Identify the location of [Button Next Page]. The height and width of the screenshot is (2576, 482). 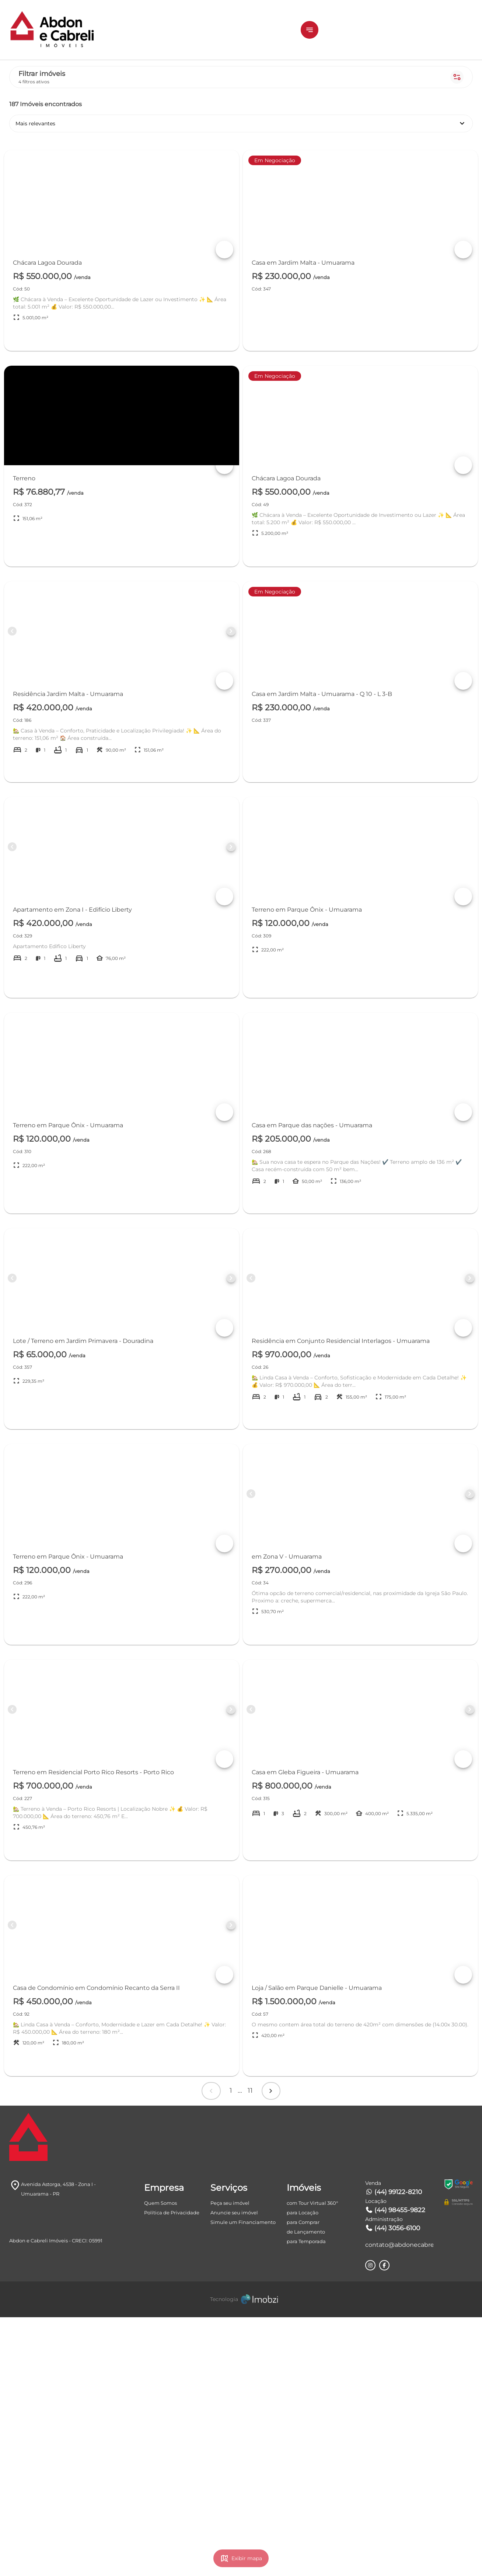
(306, 655).